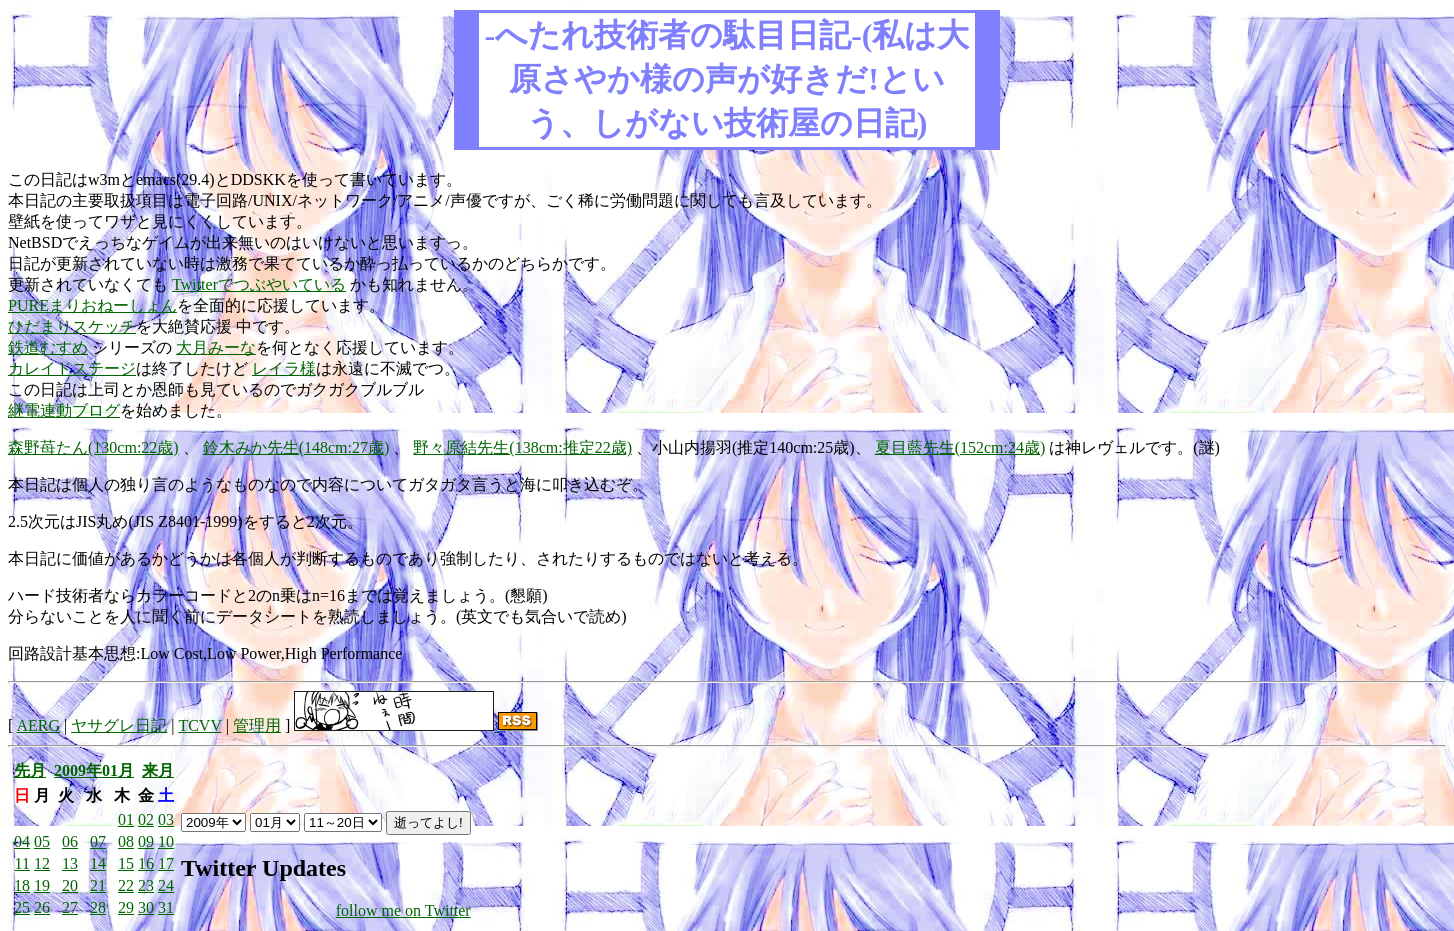 This screenshot has width=1454, height=931. What do you see at coordinates (522, 447) in the screenshot?
I see `野々原結先生(138cm:推定22歳)` at bounding box center [522, 447].